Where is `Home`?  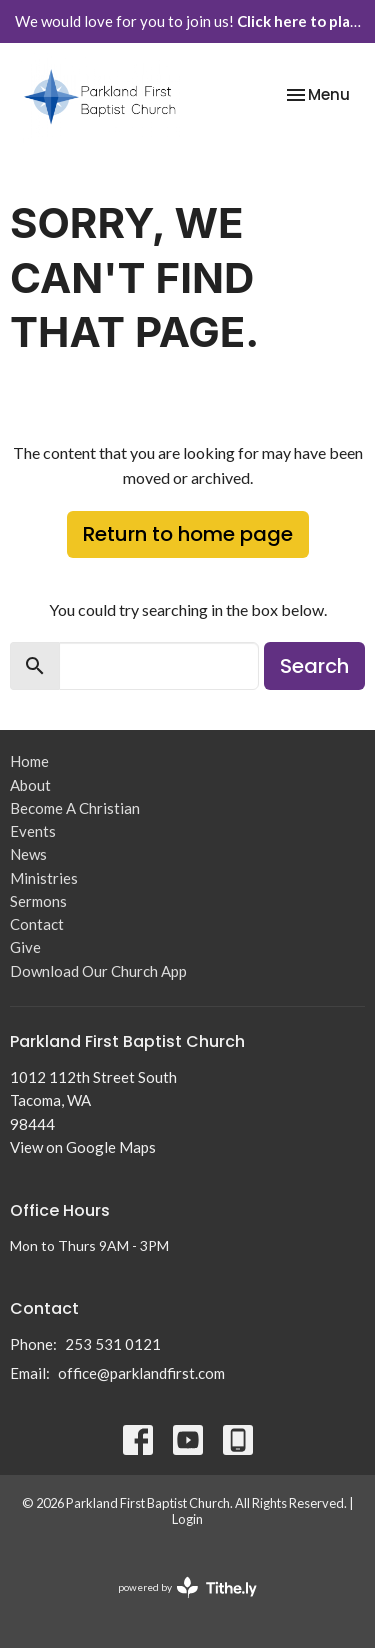
Home is located at coordinates (29, 761).